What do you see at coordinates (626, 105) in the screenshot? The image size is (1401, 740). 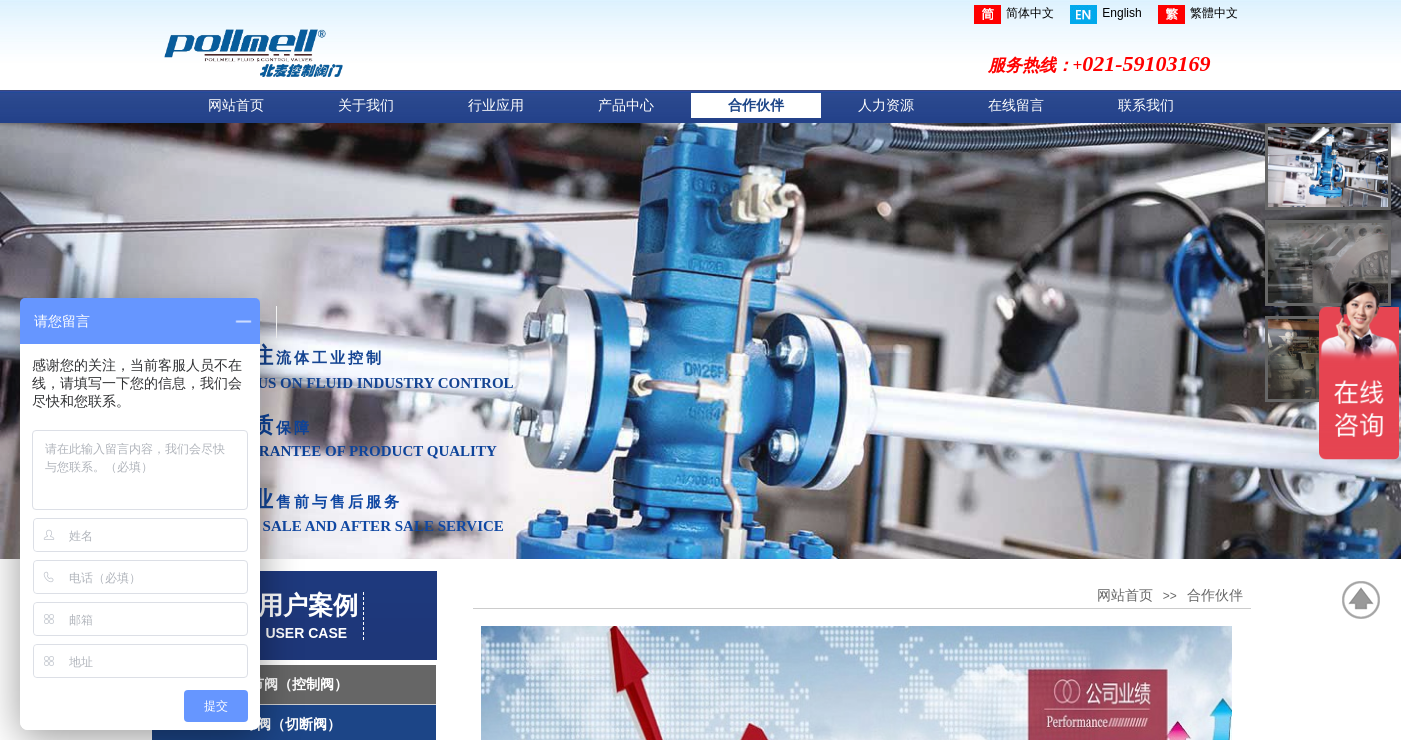 I see `产品中心` at bounding box center [626, 105].